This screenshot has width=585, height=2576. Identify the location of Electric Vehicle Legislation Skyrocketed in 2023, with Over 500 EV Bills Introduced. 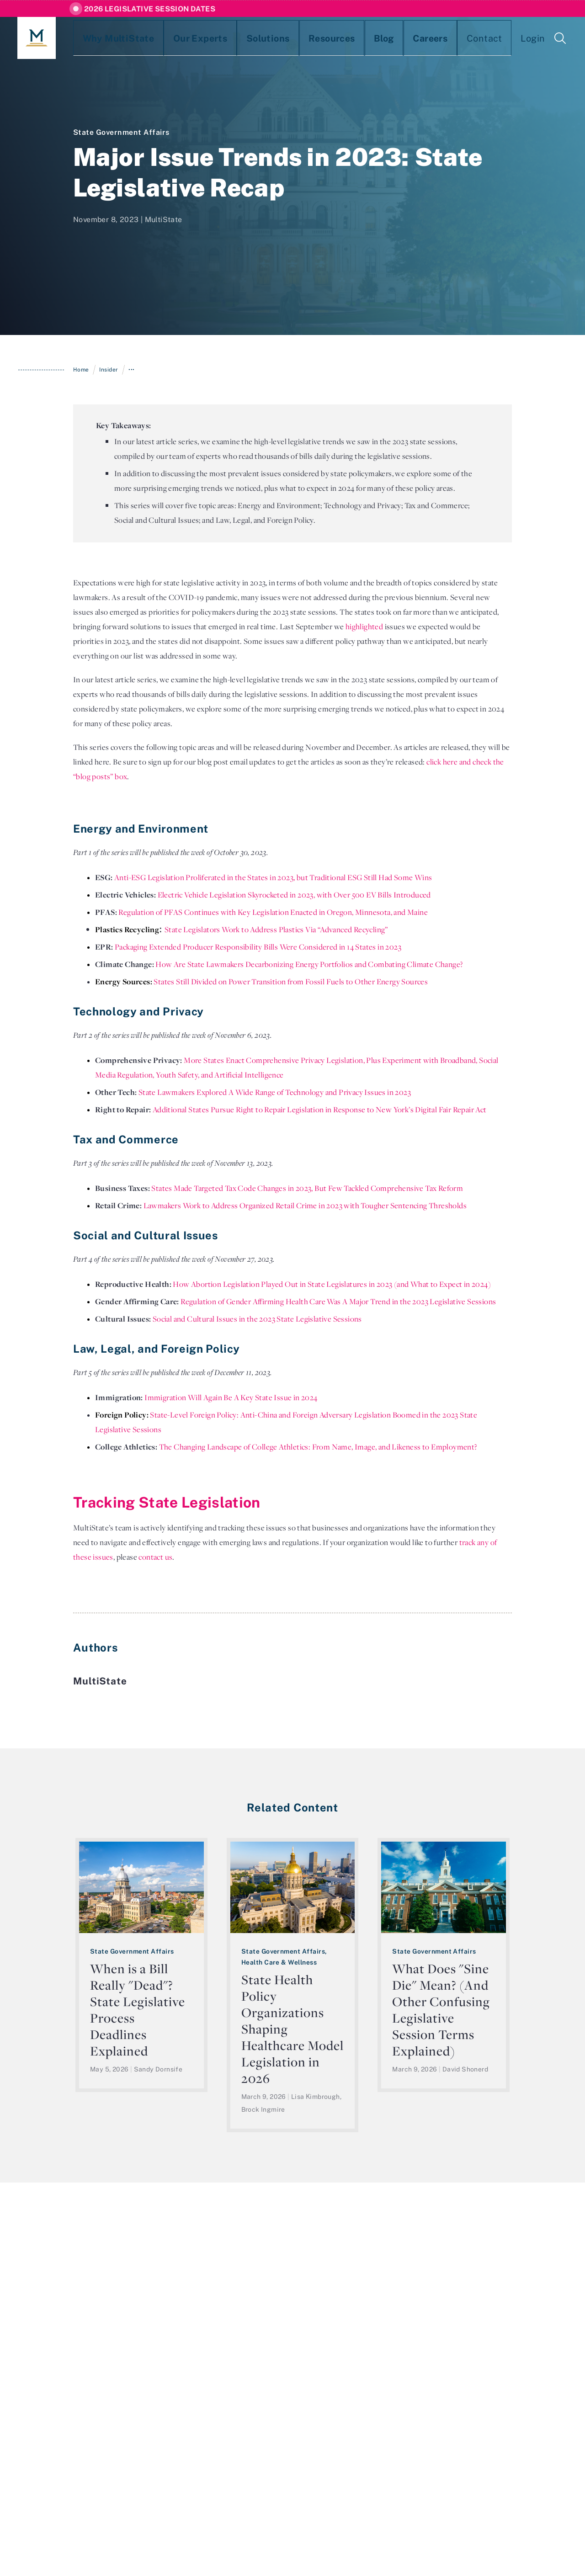
(295, 894).